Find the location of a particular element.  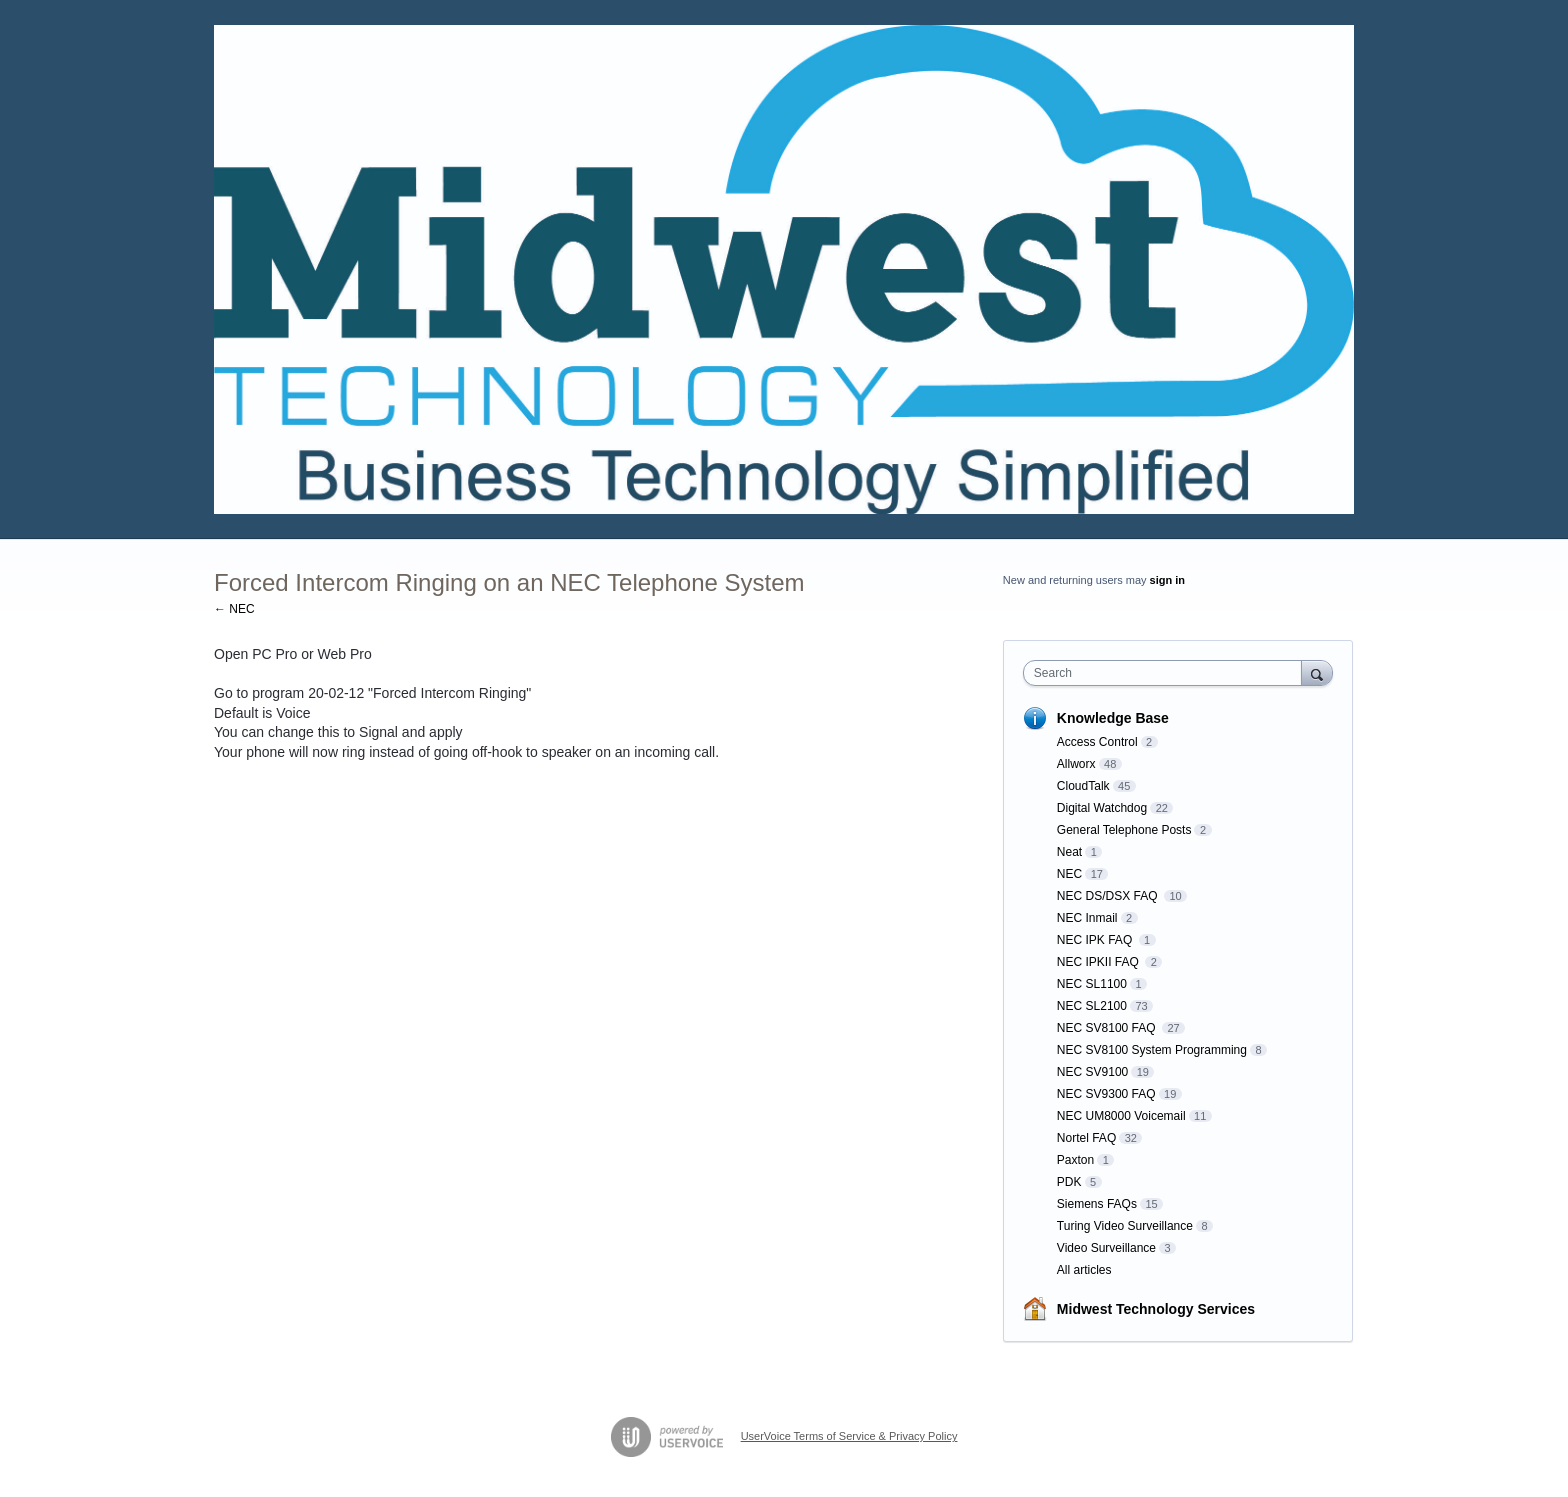

NEC UM8000 Voicemail is located at coordinates (1121, 1116).